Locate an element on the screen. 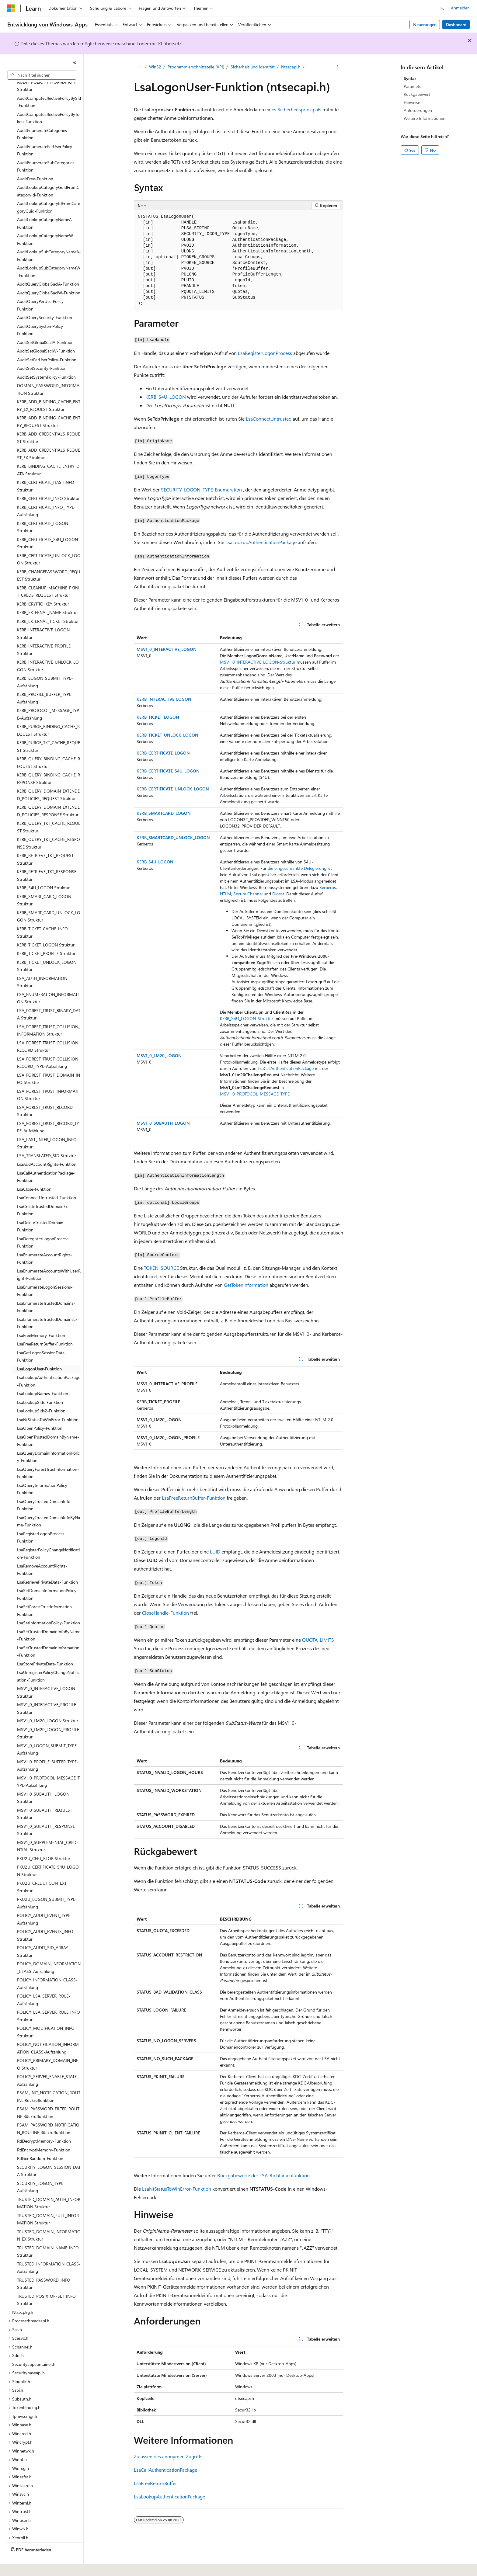 This screenshot has width=477, height=2576. Digest is located at coordinates (278, 894).